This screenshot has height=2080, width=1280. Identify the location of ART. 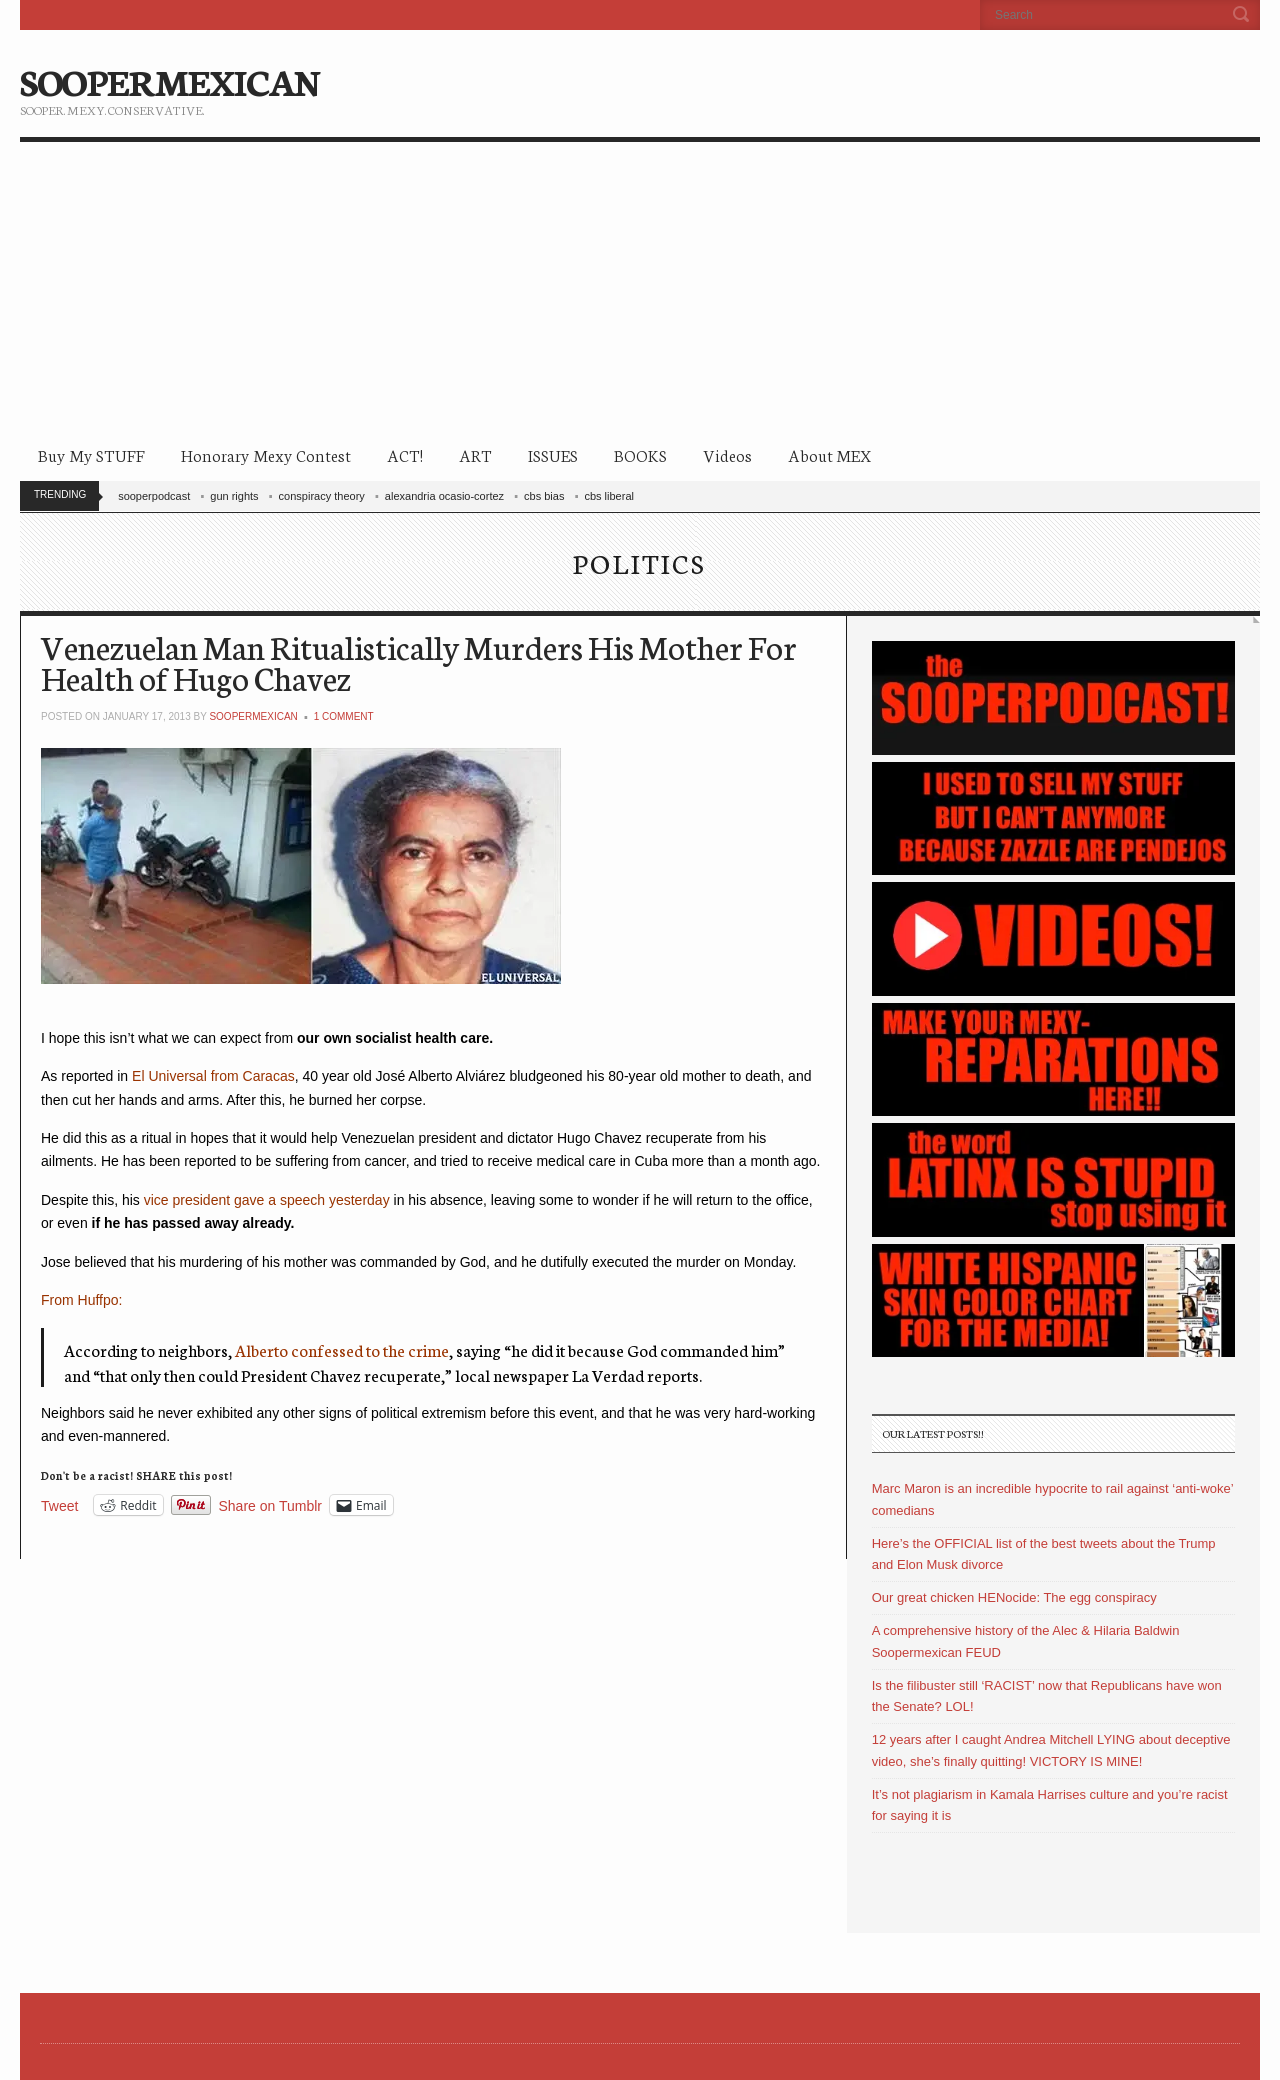
(475, 454).